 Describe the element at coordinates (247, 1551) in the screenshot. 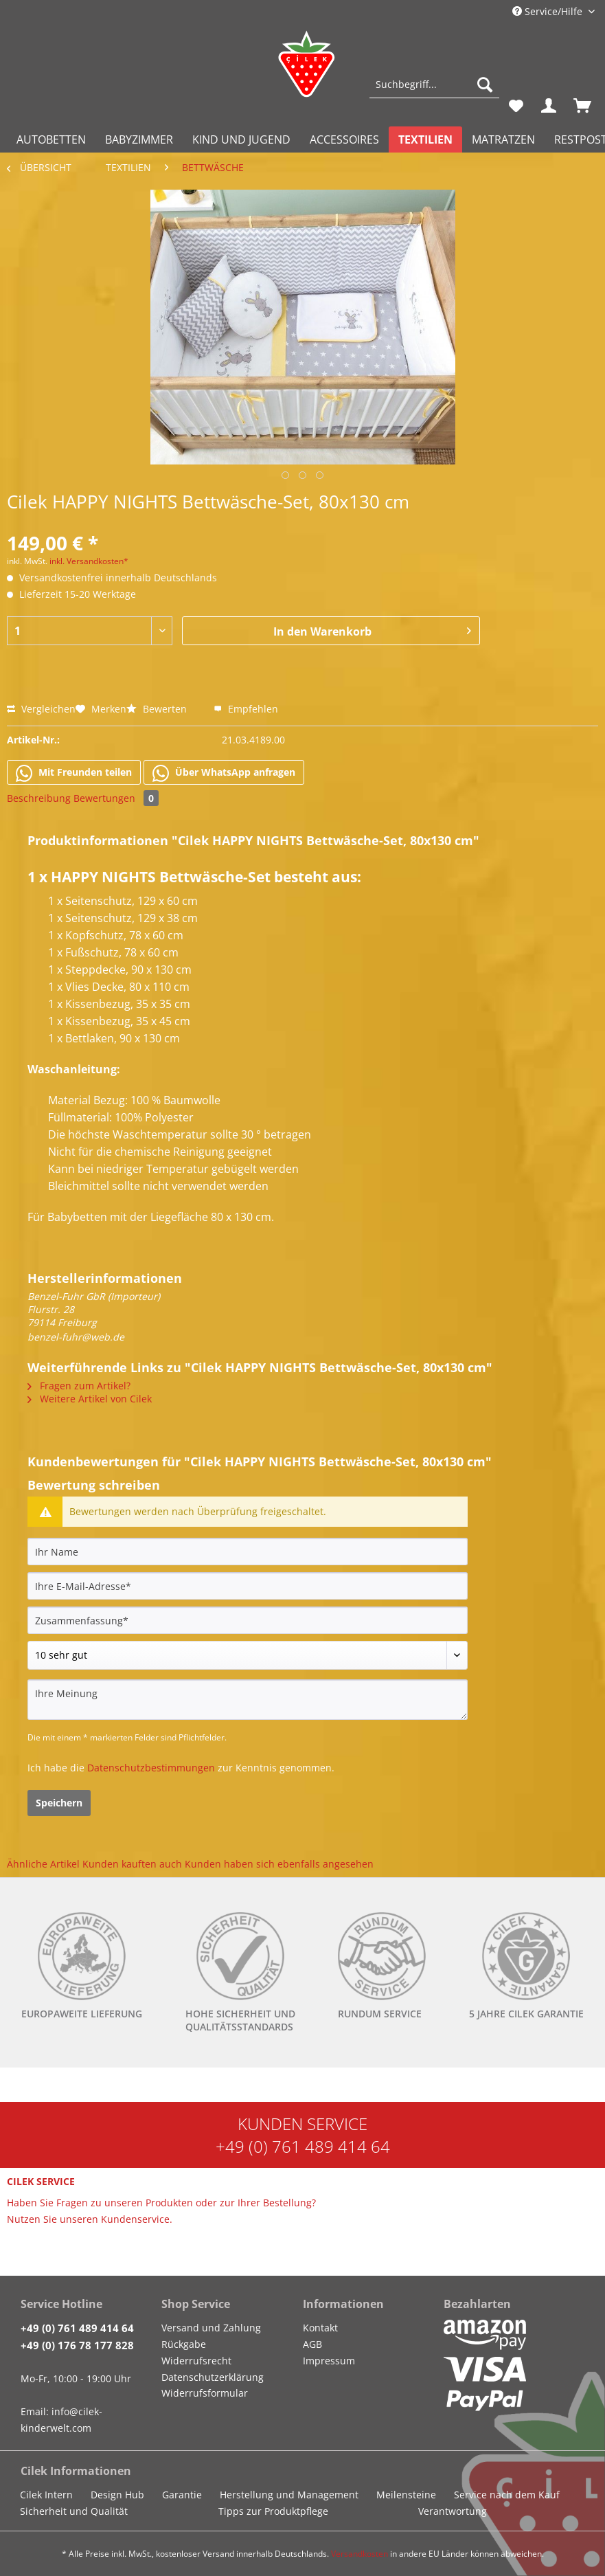

I see `[Ihr Name]` at that location.